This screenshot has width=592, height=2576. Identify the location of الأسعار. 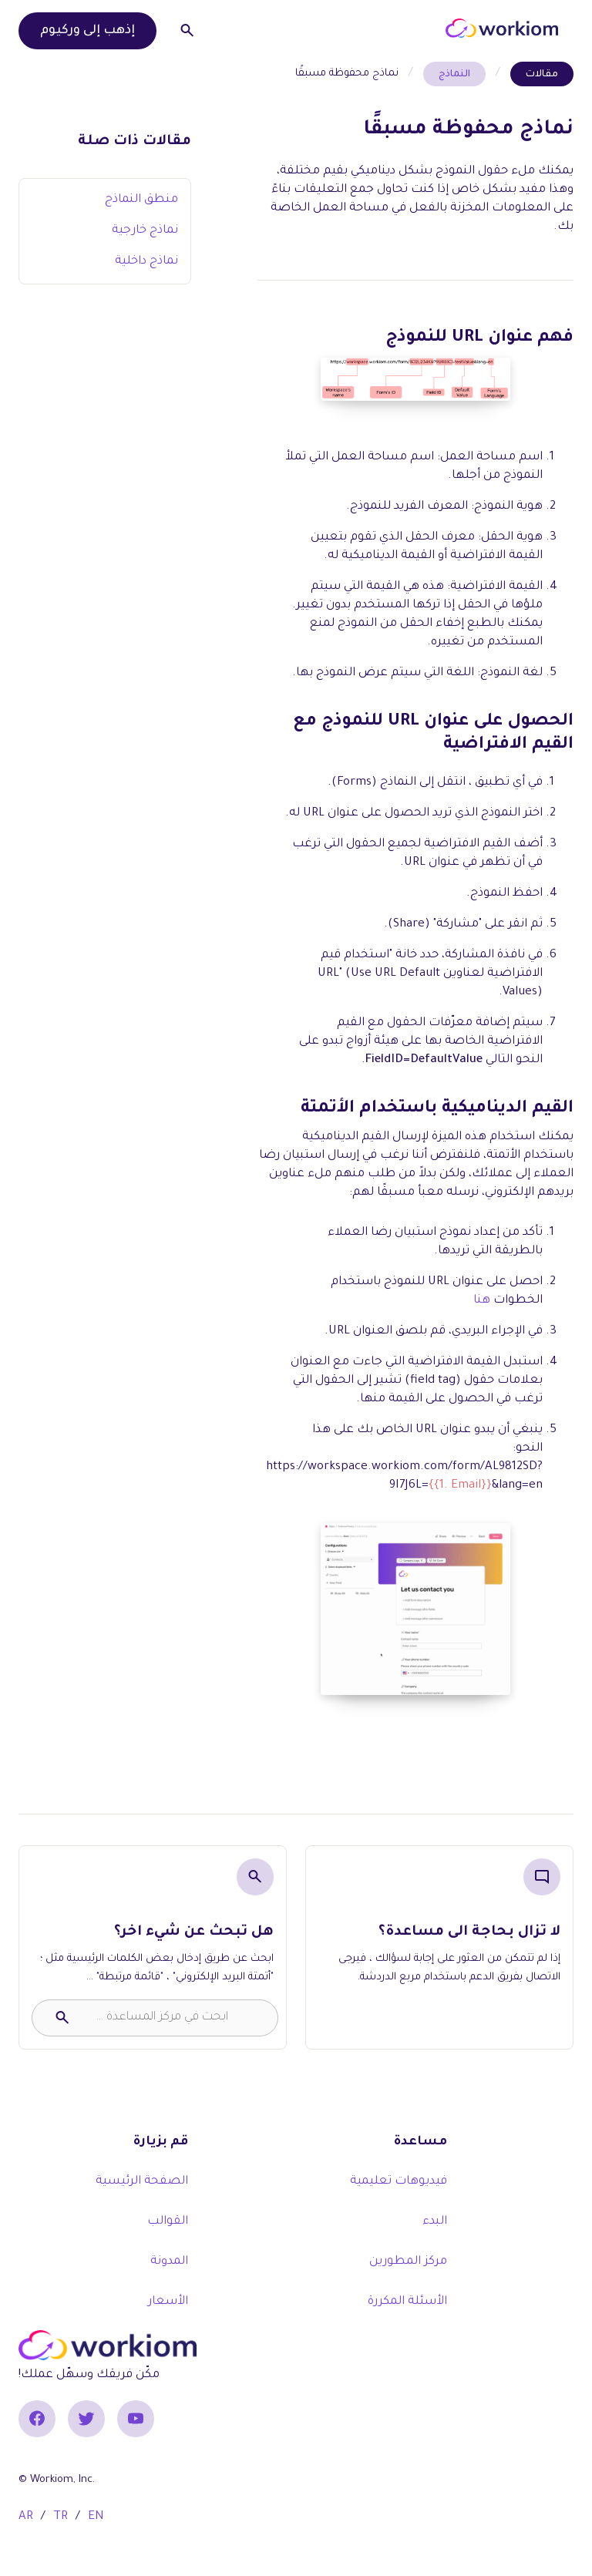
(168, 2302).